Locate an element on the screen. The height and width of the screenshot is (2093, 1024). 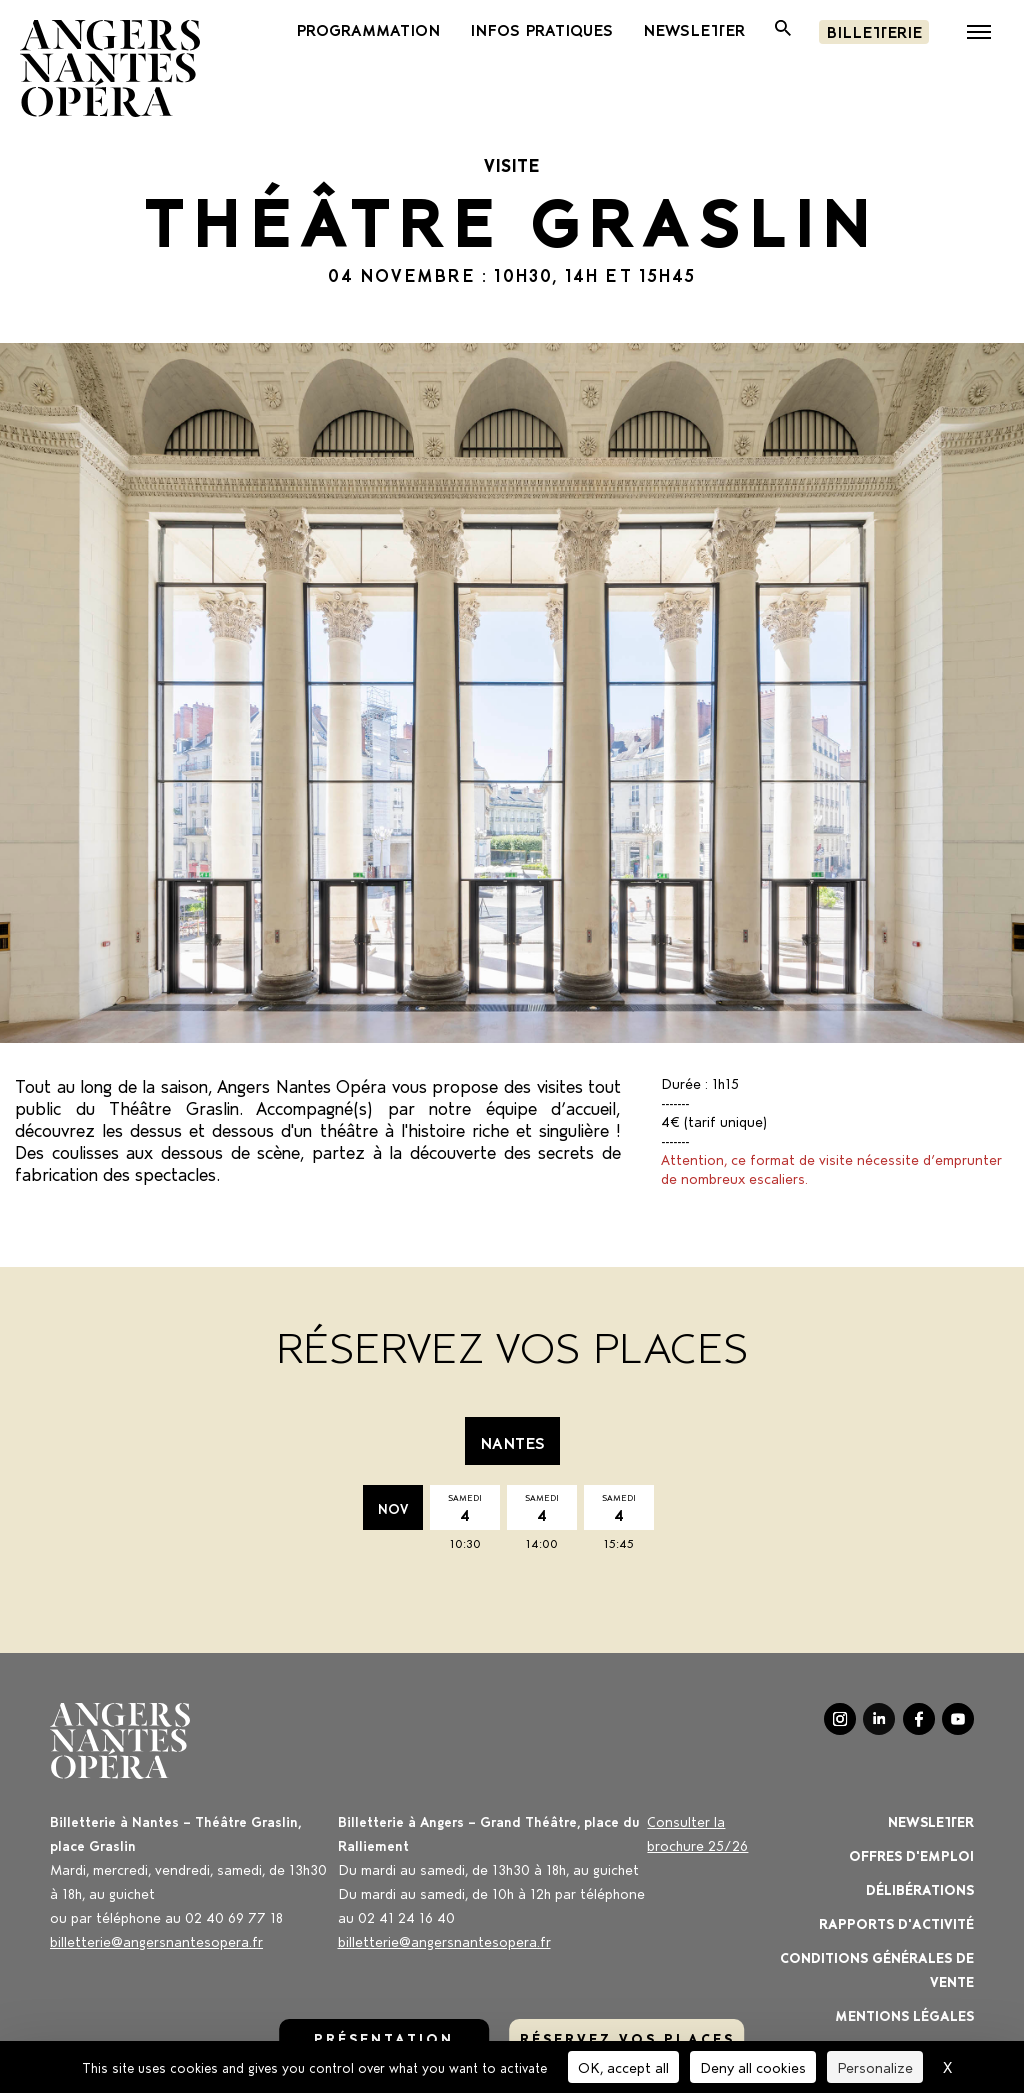
PROGRAMMATION is located at coordinates (368, 29).